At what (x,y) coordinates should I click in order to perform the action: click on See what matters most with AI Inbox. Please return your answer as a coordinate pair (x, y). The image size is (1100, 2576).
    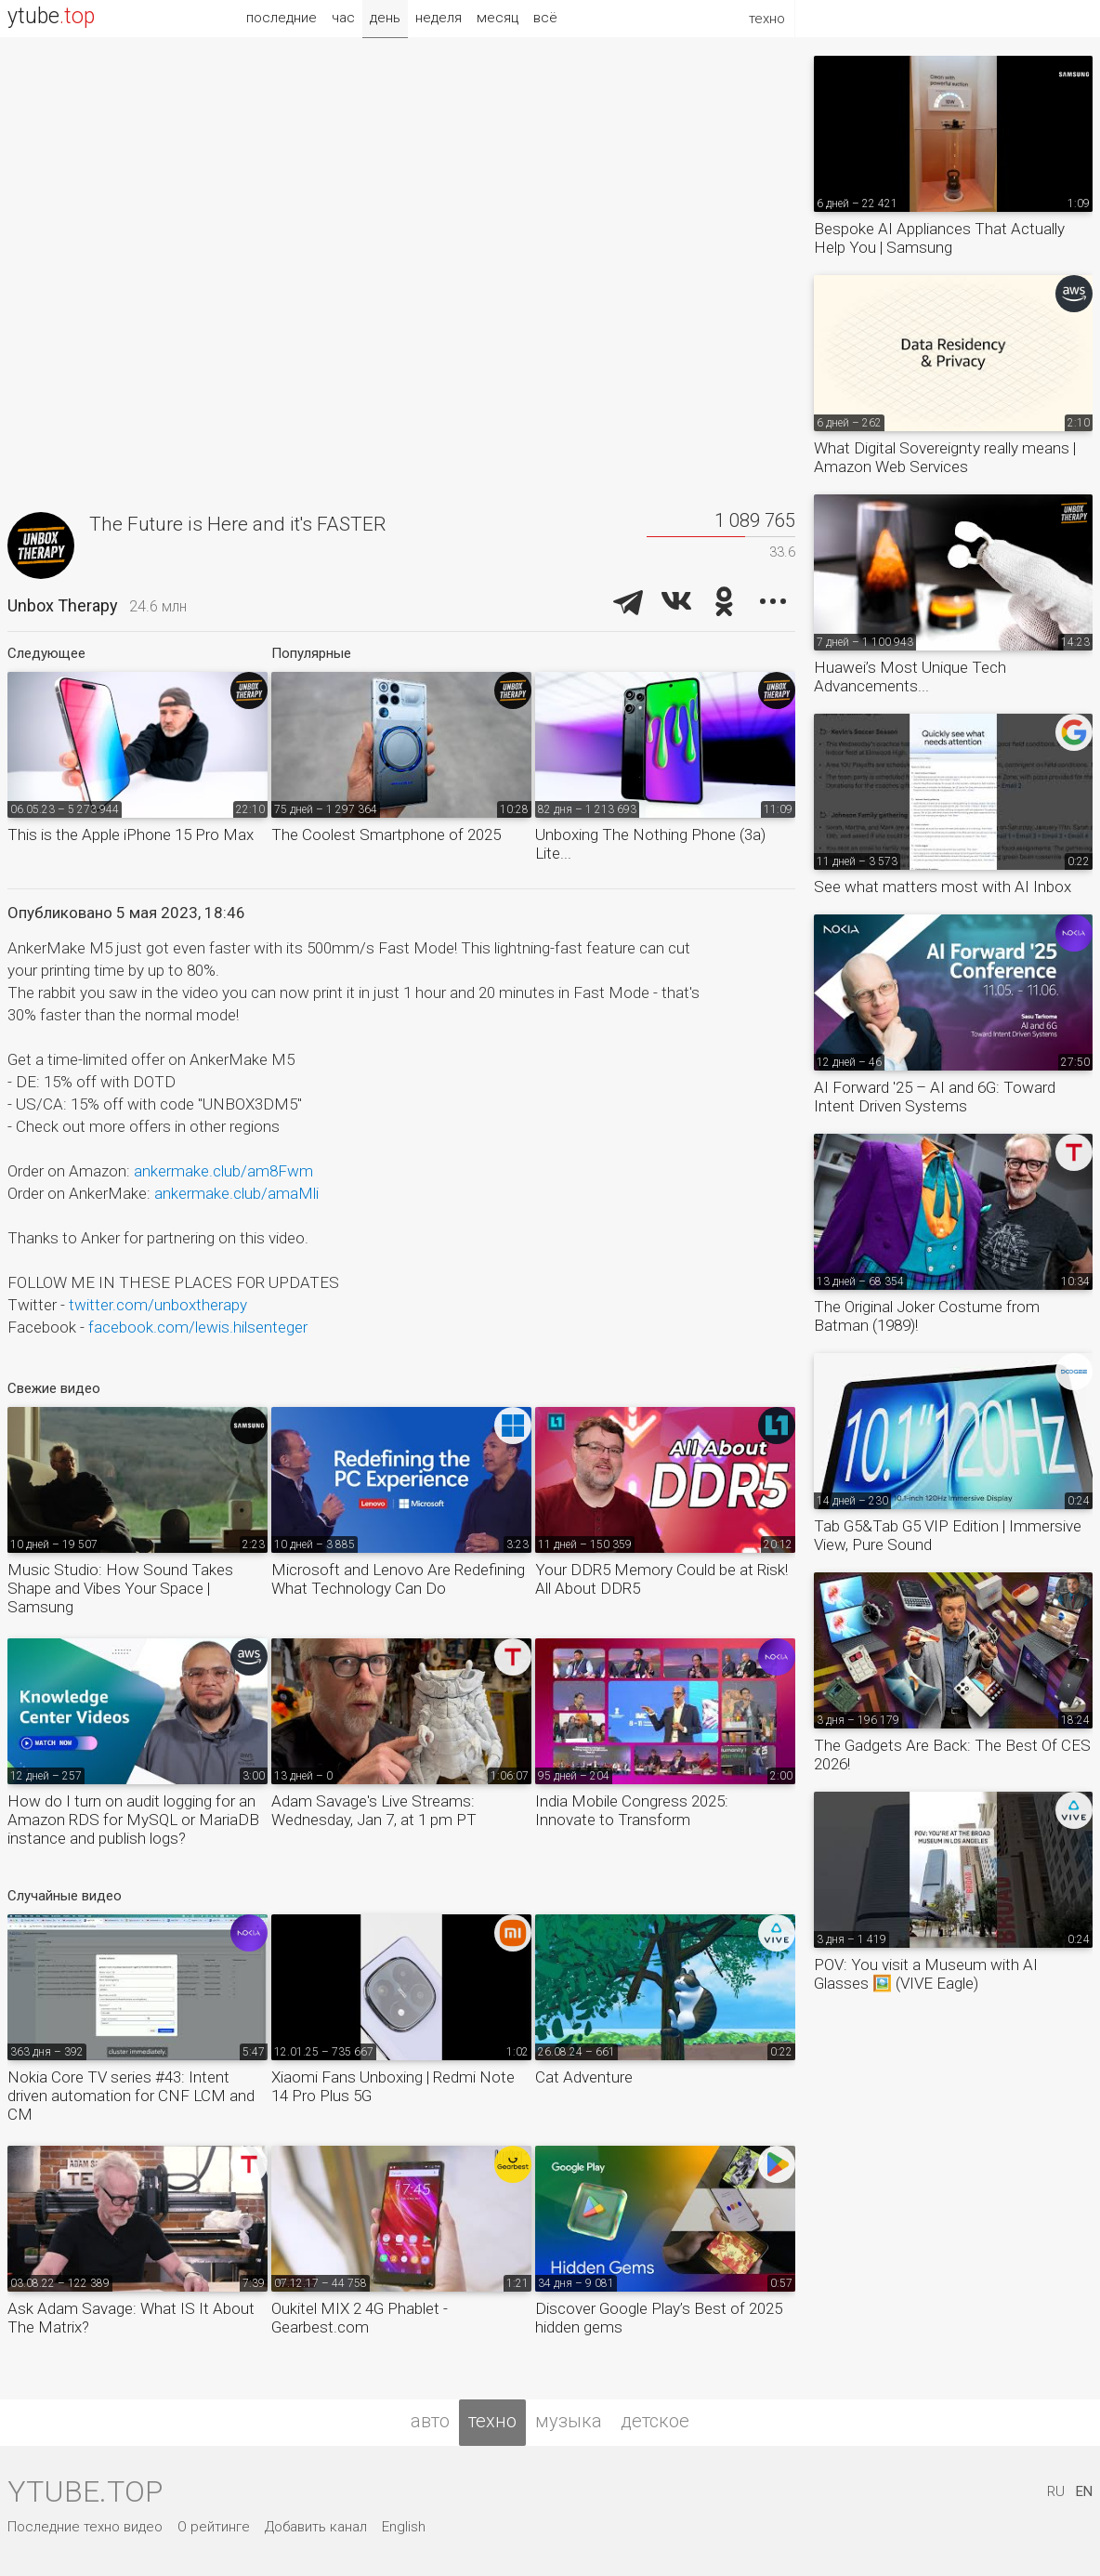
    Looking at the image, I should click on (942, 886).